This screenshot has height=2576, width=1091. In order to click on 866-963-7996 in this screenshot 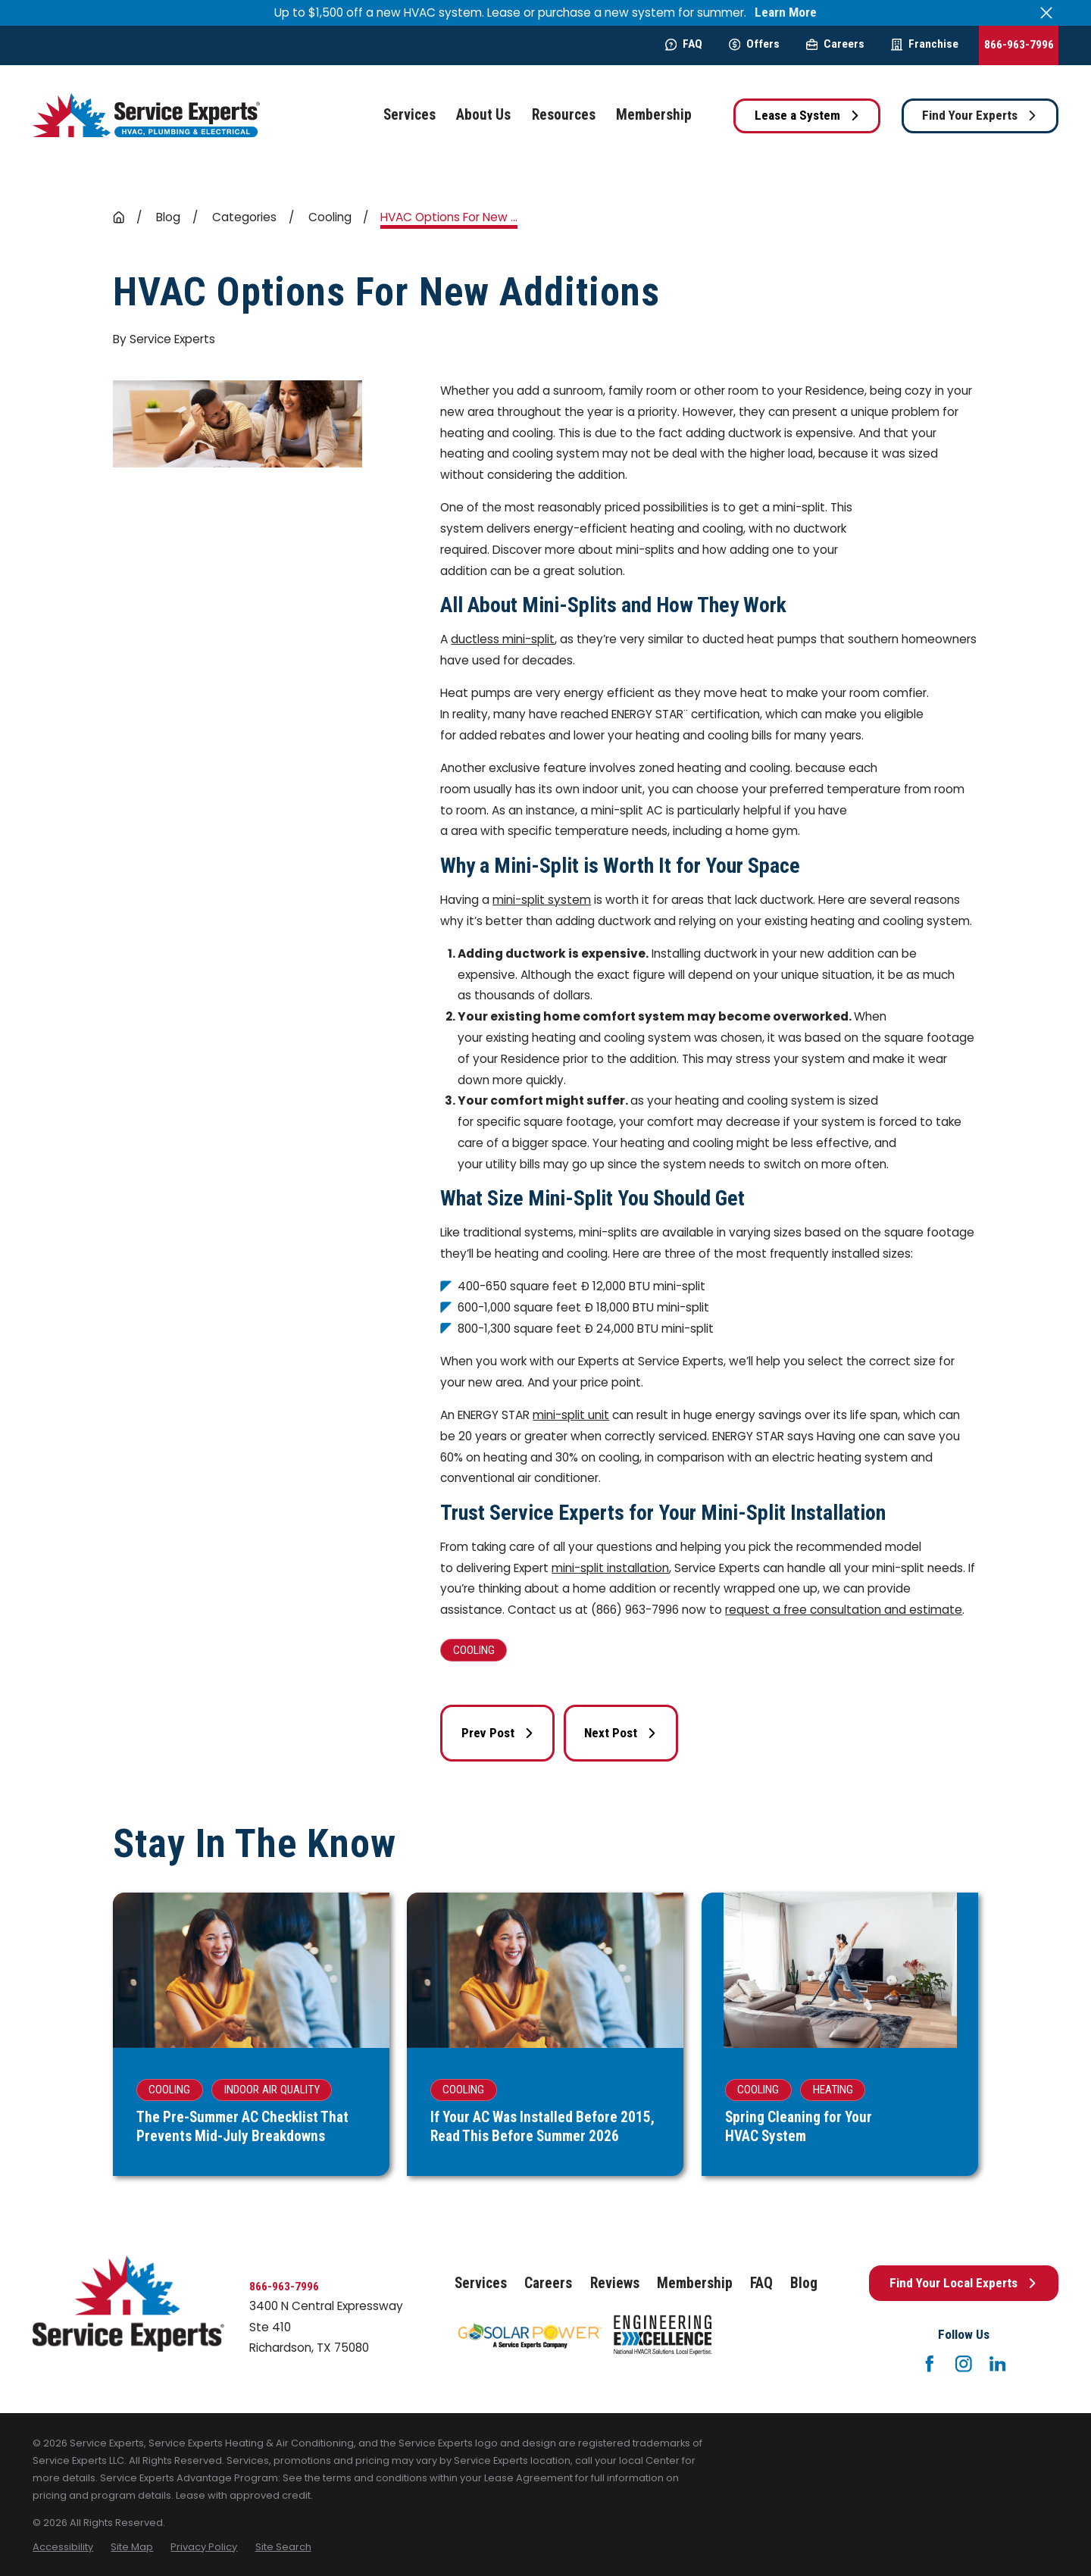, I will do `click(1019, 45)`.